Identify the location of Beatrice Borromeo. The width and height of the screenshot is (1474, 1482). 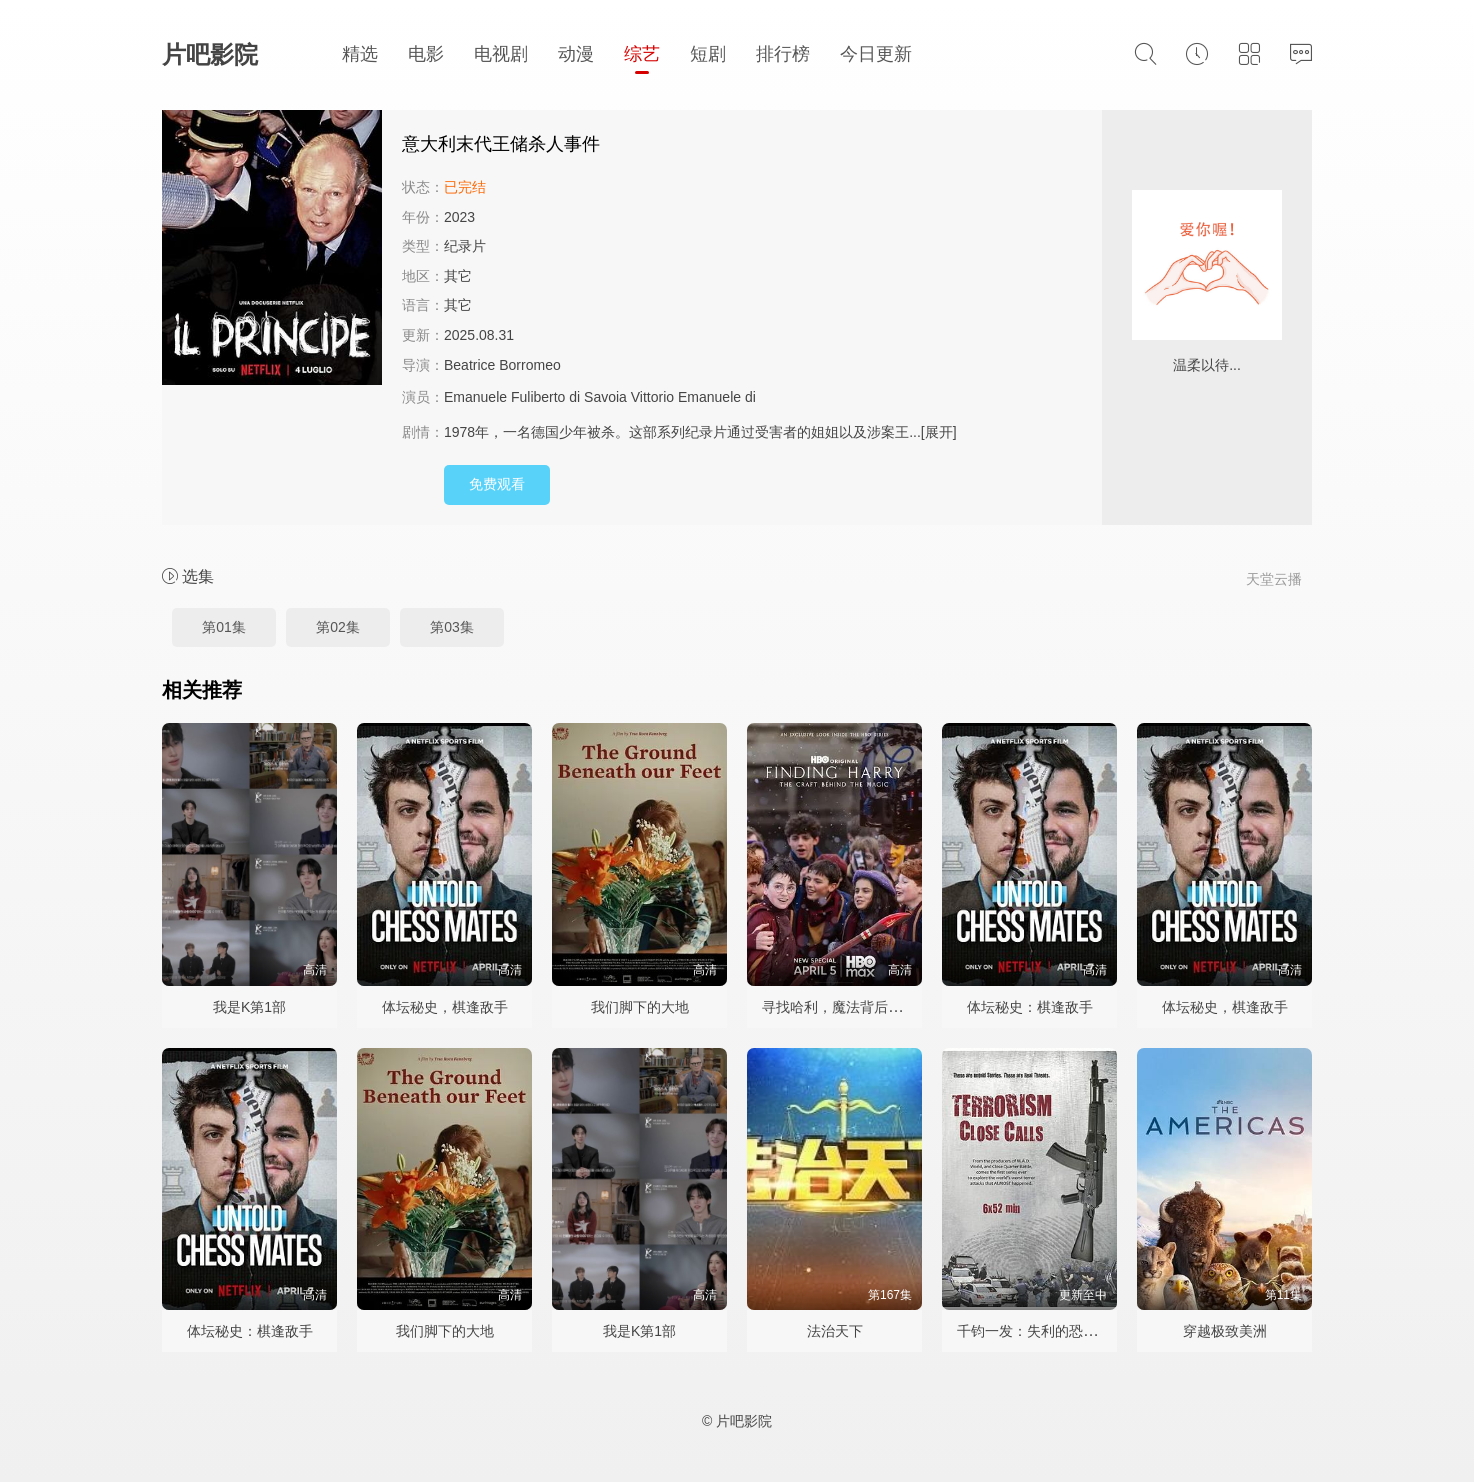
(502, 365).